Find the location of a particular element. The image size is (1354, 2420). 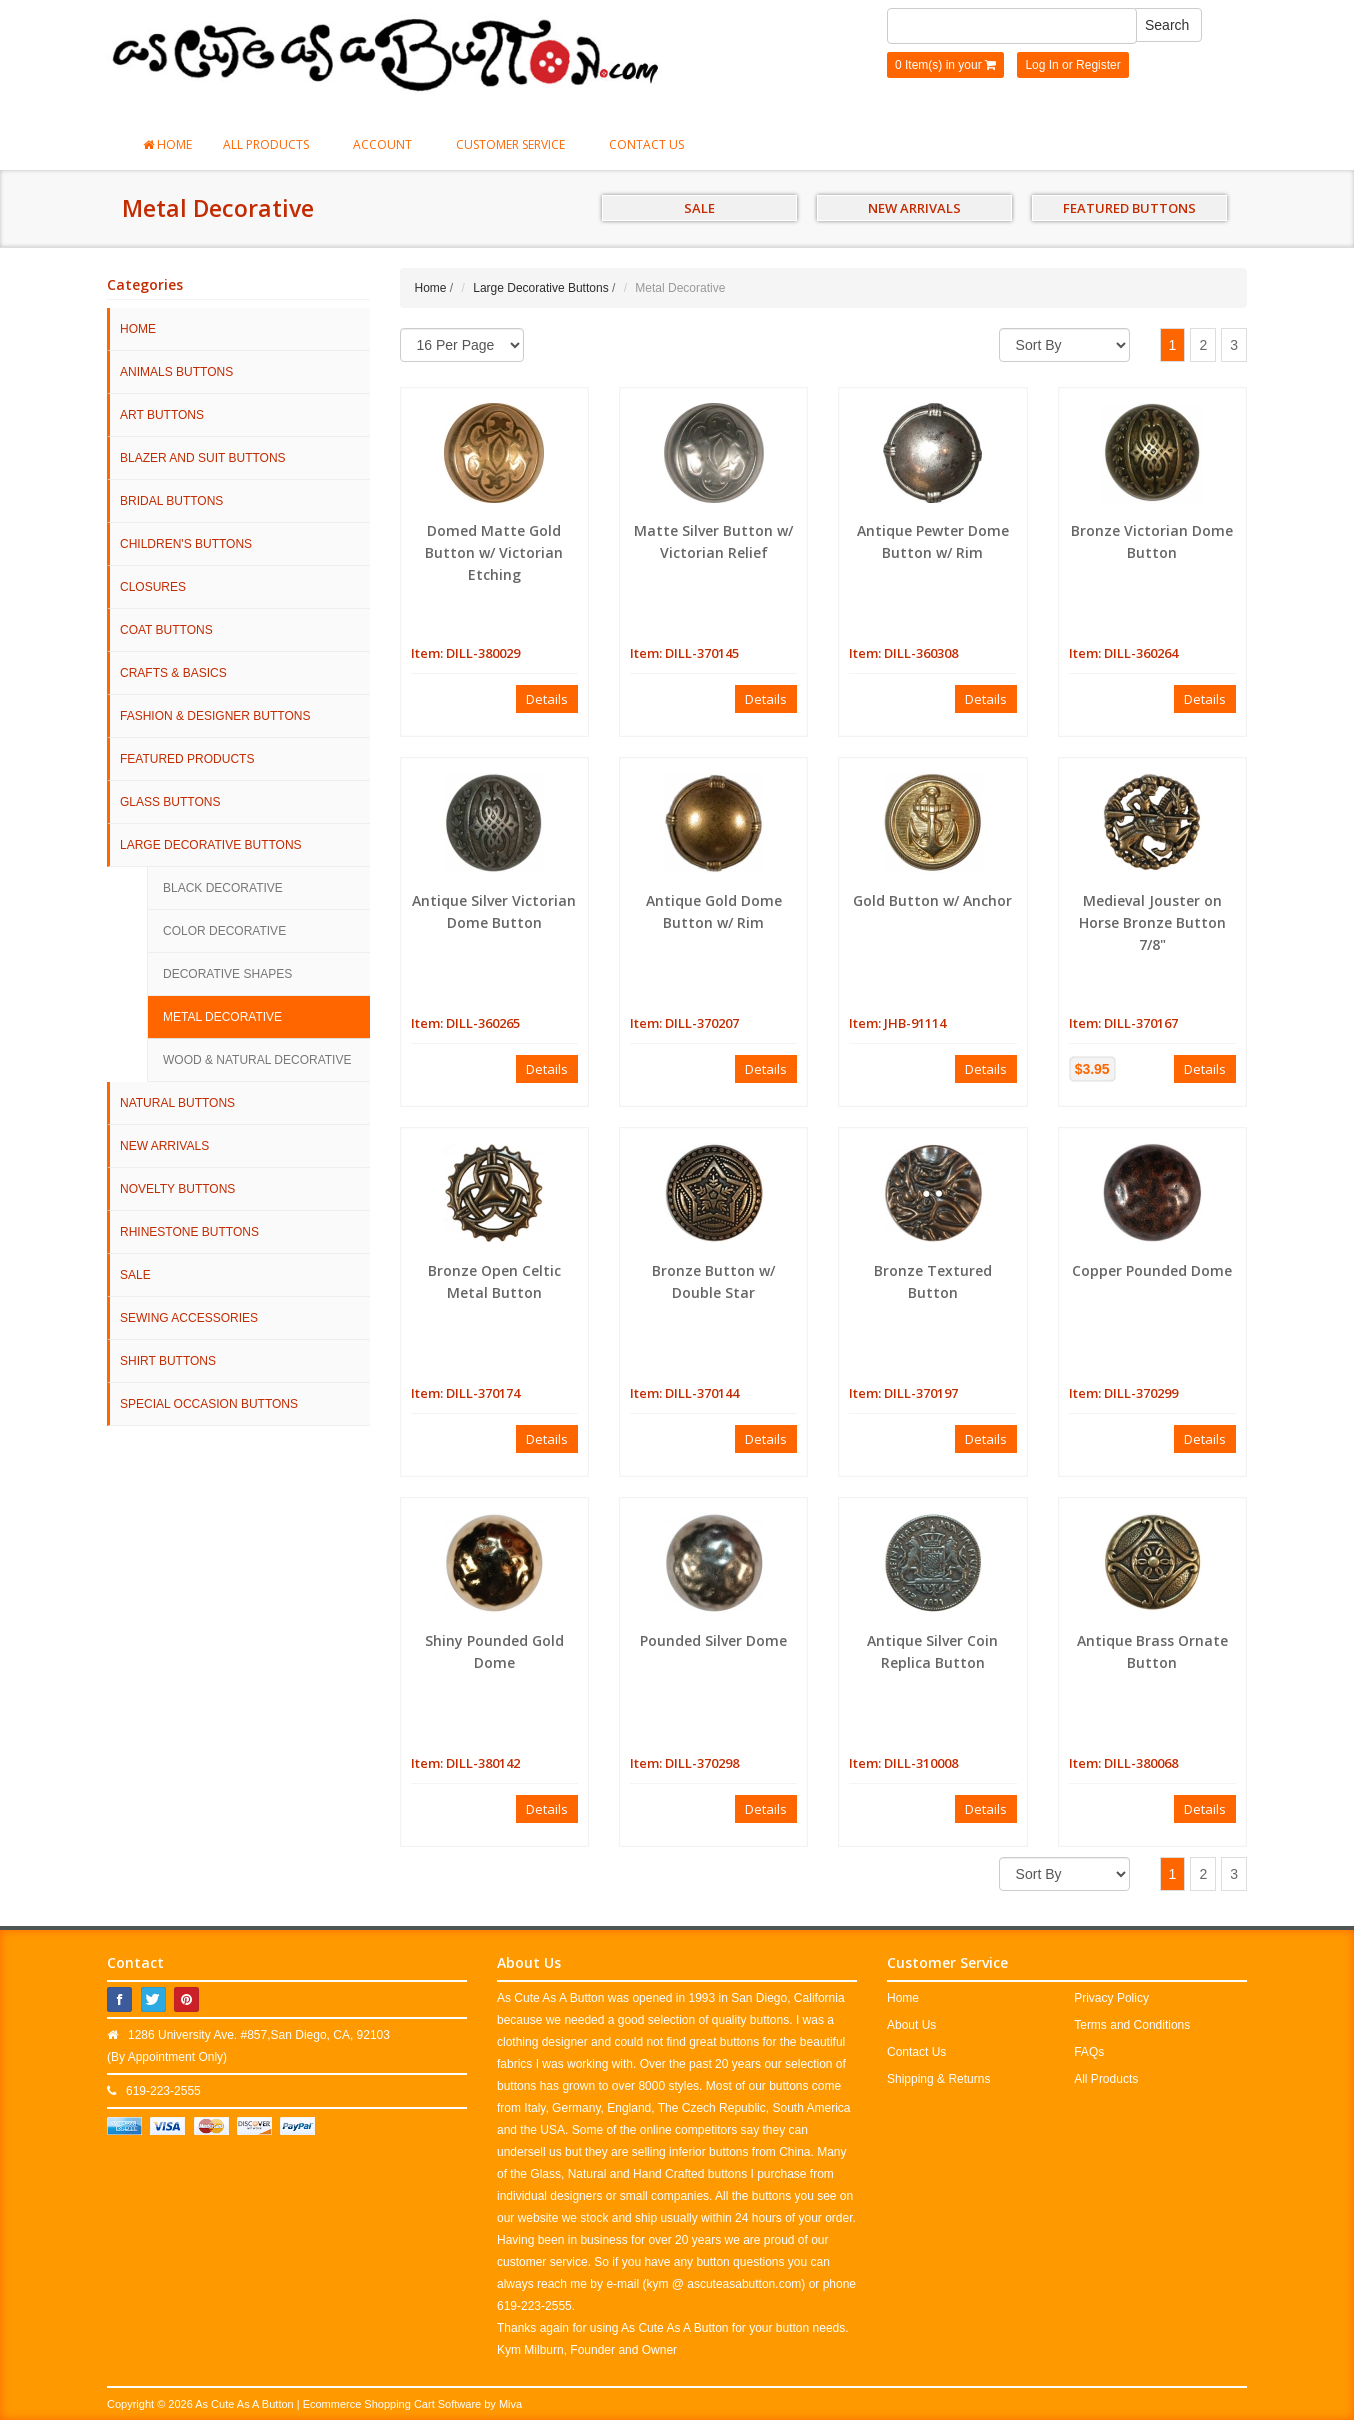

About Us is located at coordinates (911, 2025).